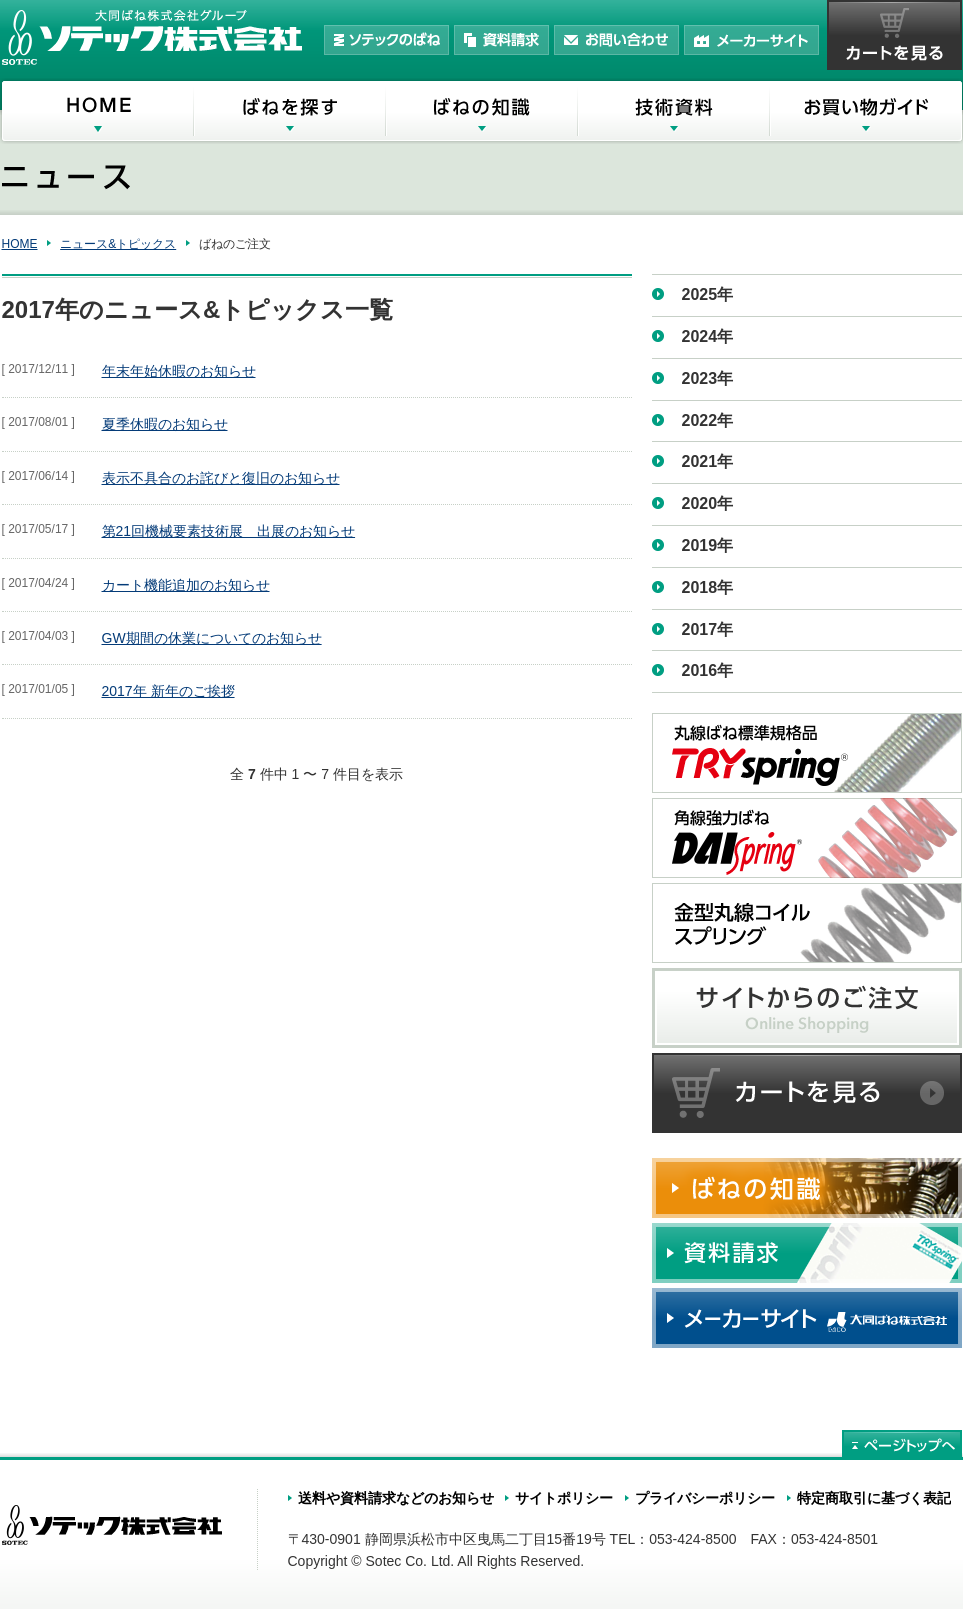 The image size is (963, 1609). Describe the element at coordinates (20, 244) in the screenshot. I see `HOME` at that location.